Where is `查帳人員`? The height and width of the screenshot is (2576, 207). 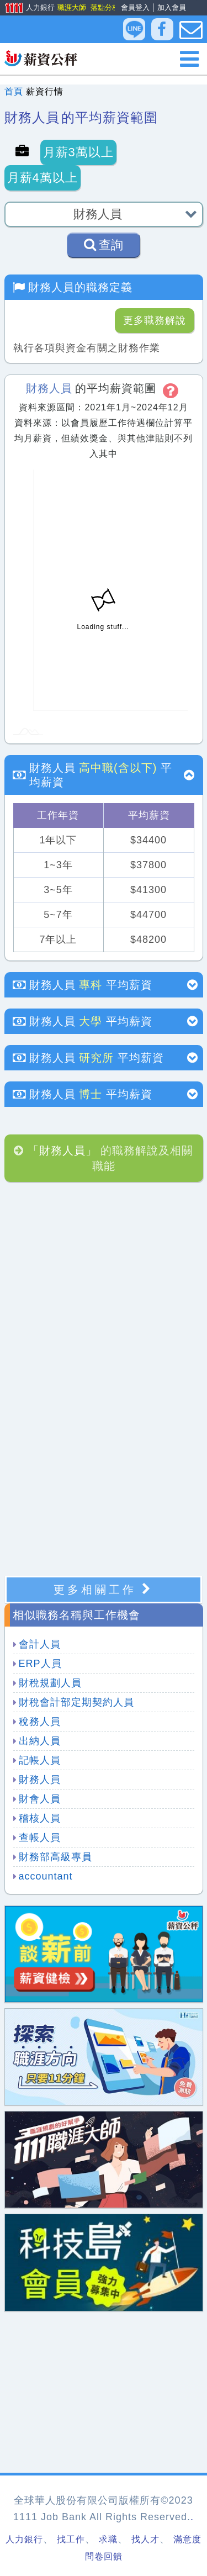
查帳人員 is located at coordinates (40, 1837).